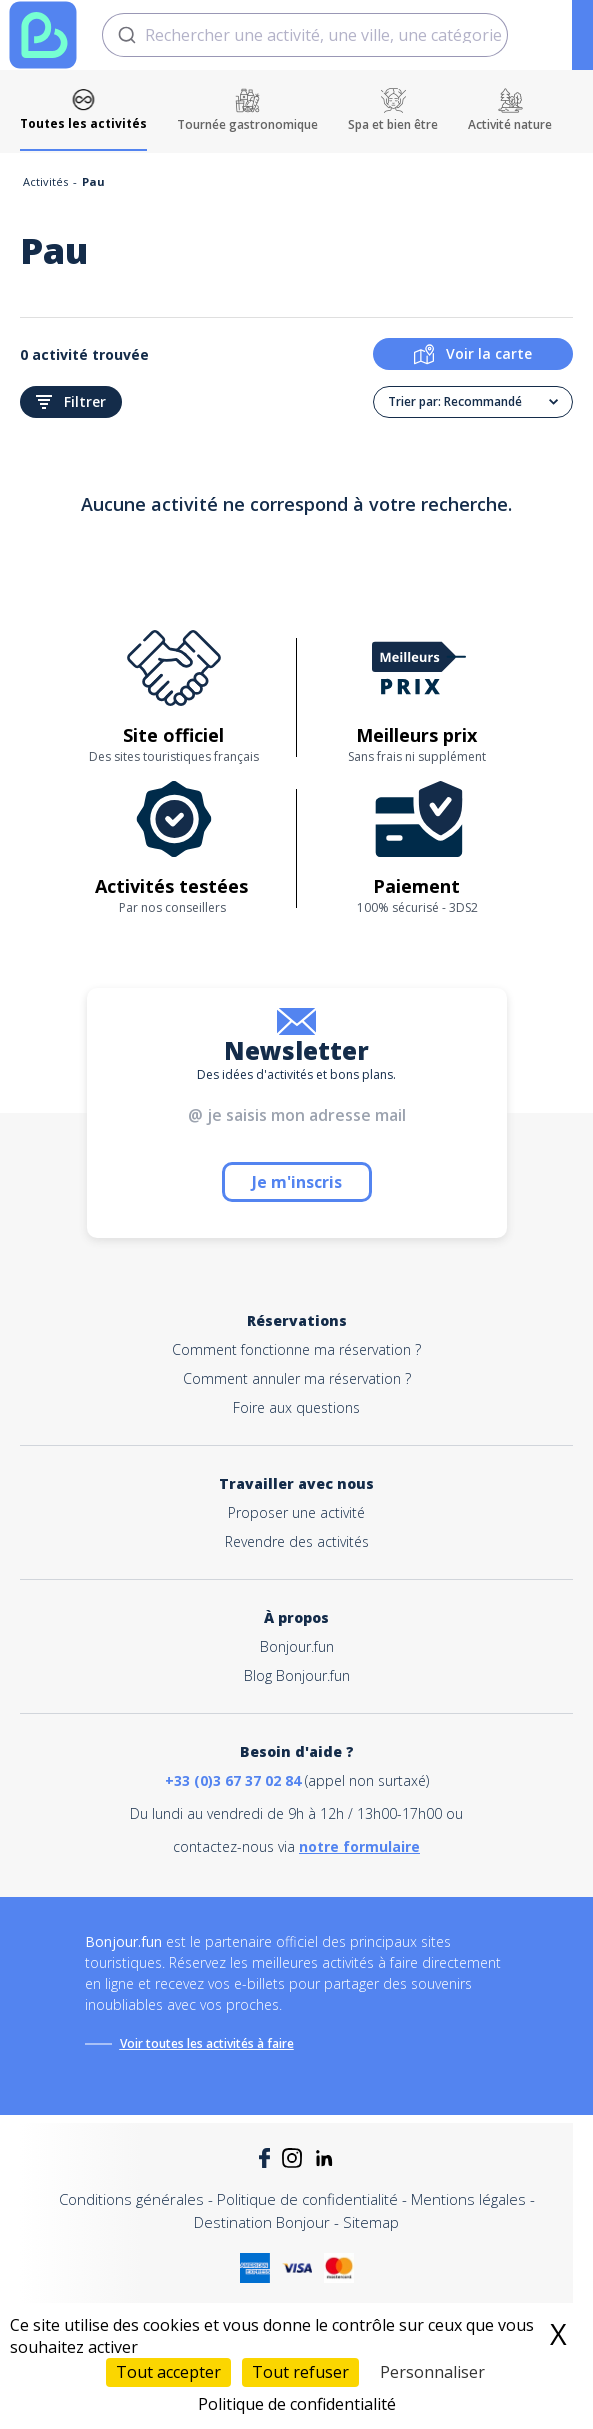 This screenshot has width=593, height=2429. What do you see at coordinates (45, 181) in the screenshot?
I see `Activités` at bounding box center [45, 181].